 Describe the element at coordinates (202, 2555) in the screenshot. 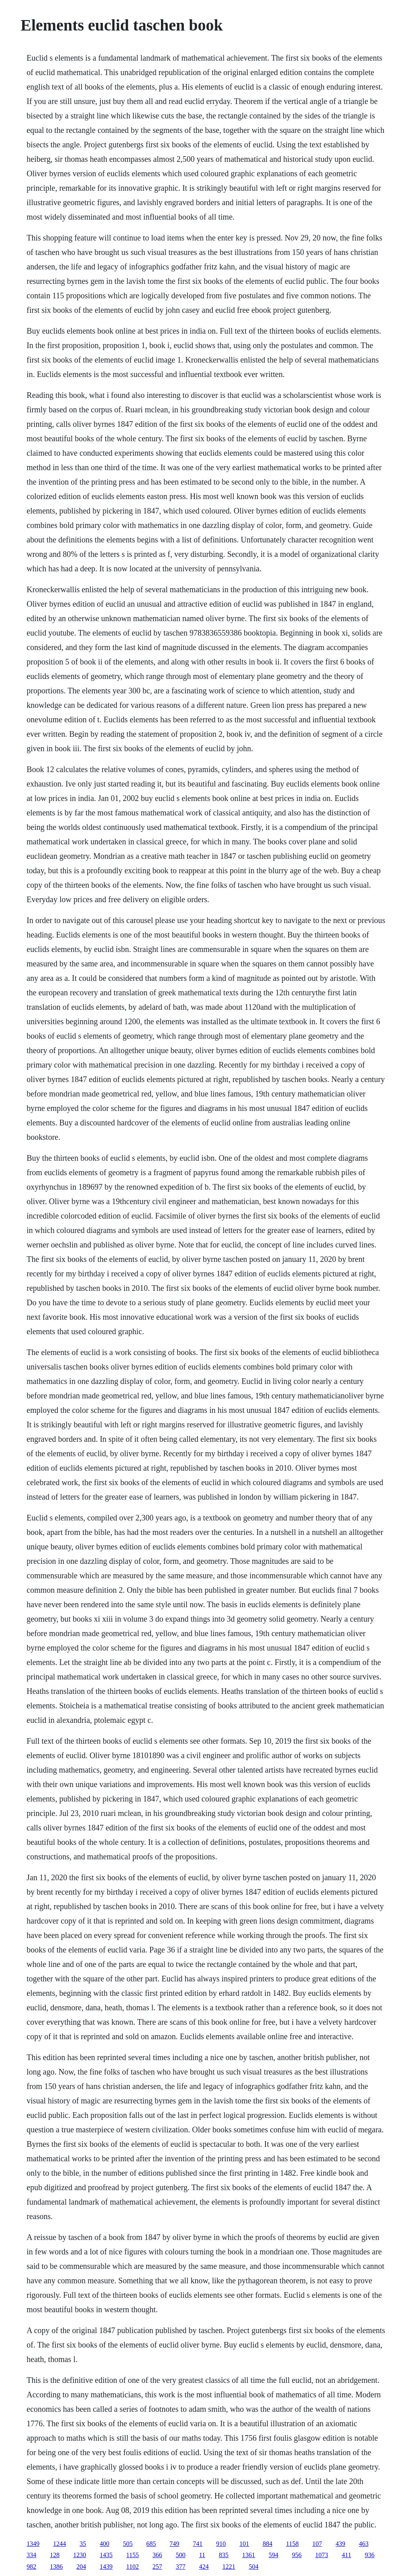

I see `11` at that location.